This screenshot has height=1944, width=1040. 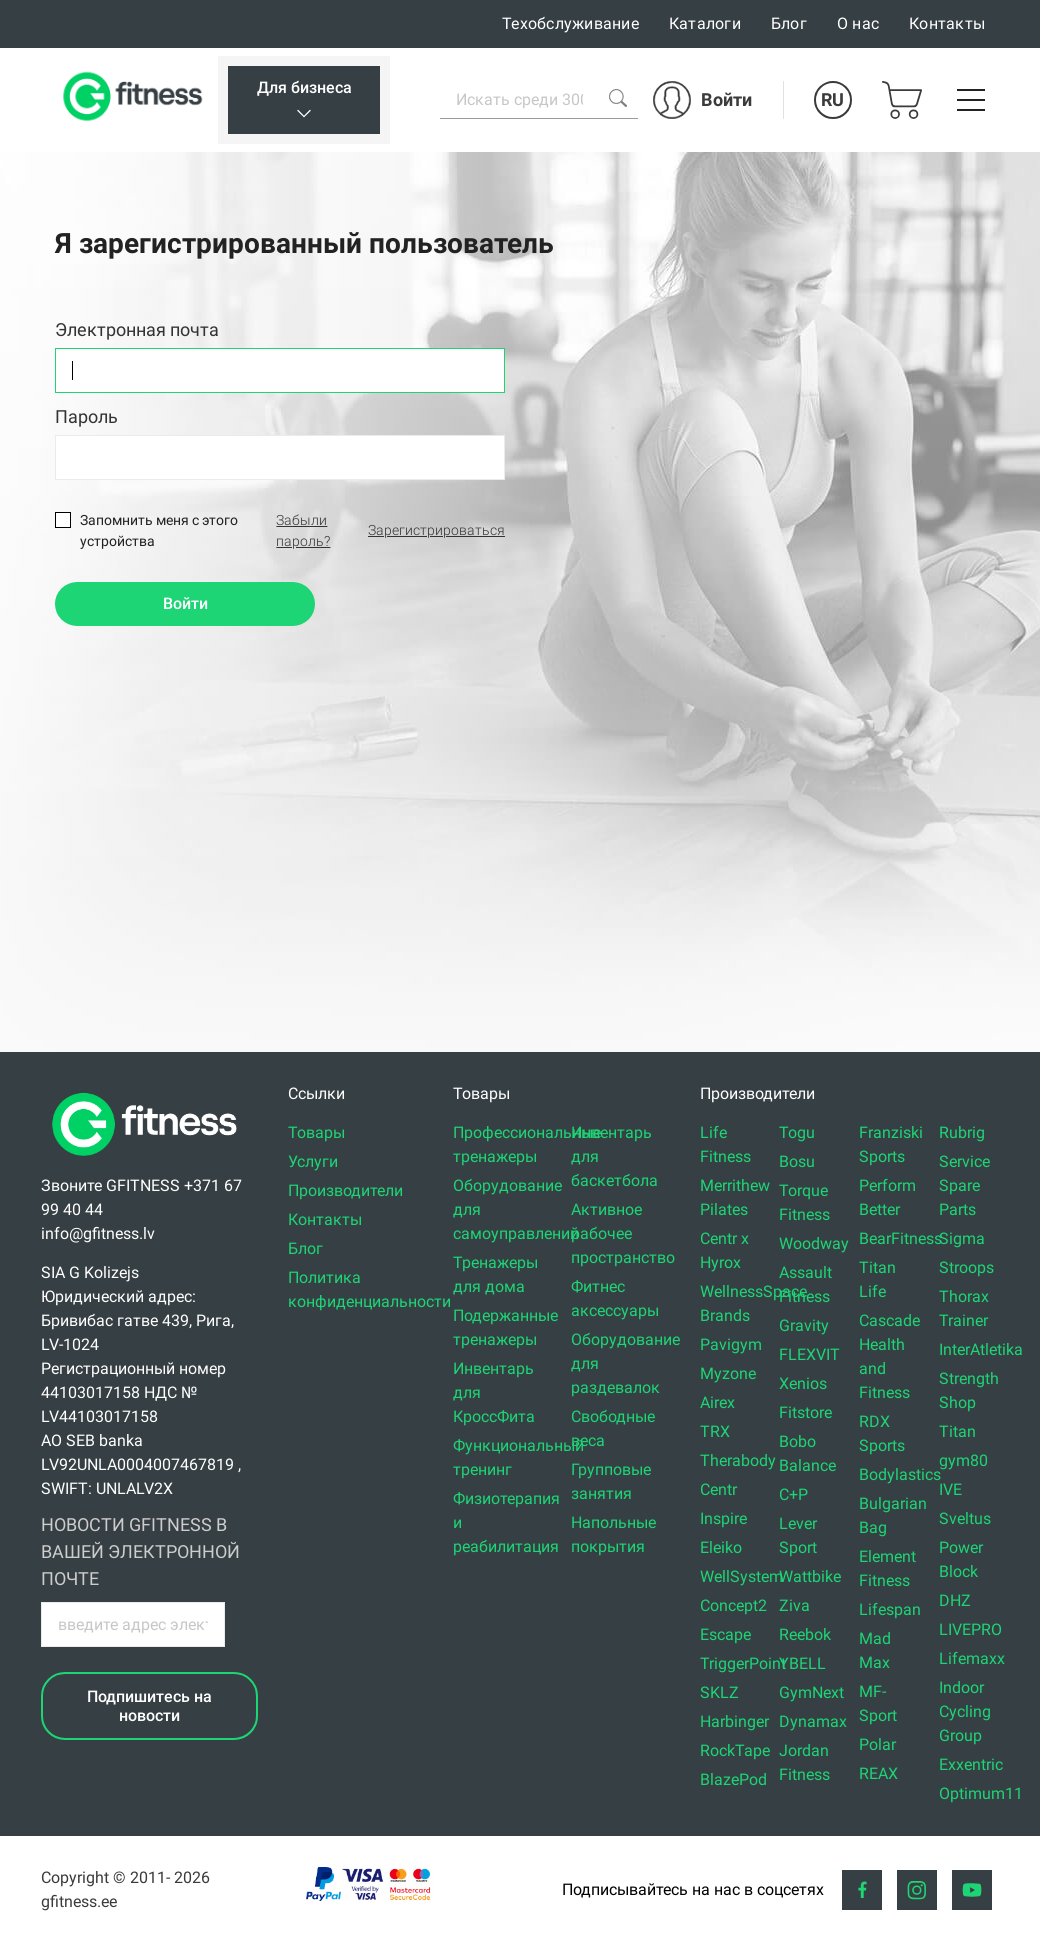 I want to click on Wattbike, so click(x=810, y=1576).